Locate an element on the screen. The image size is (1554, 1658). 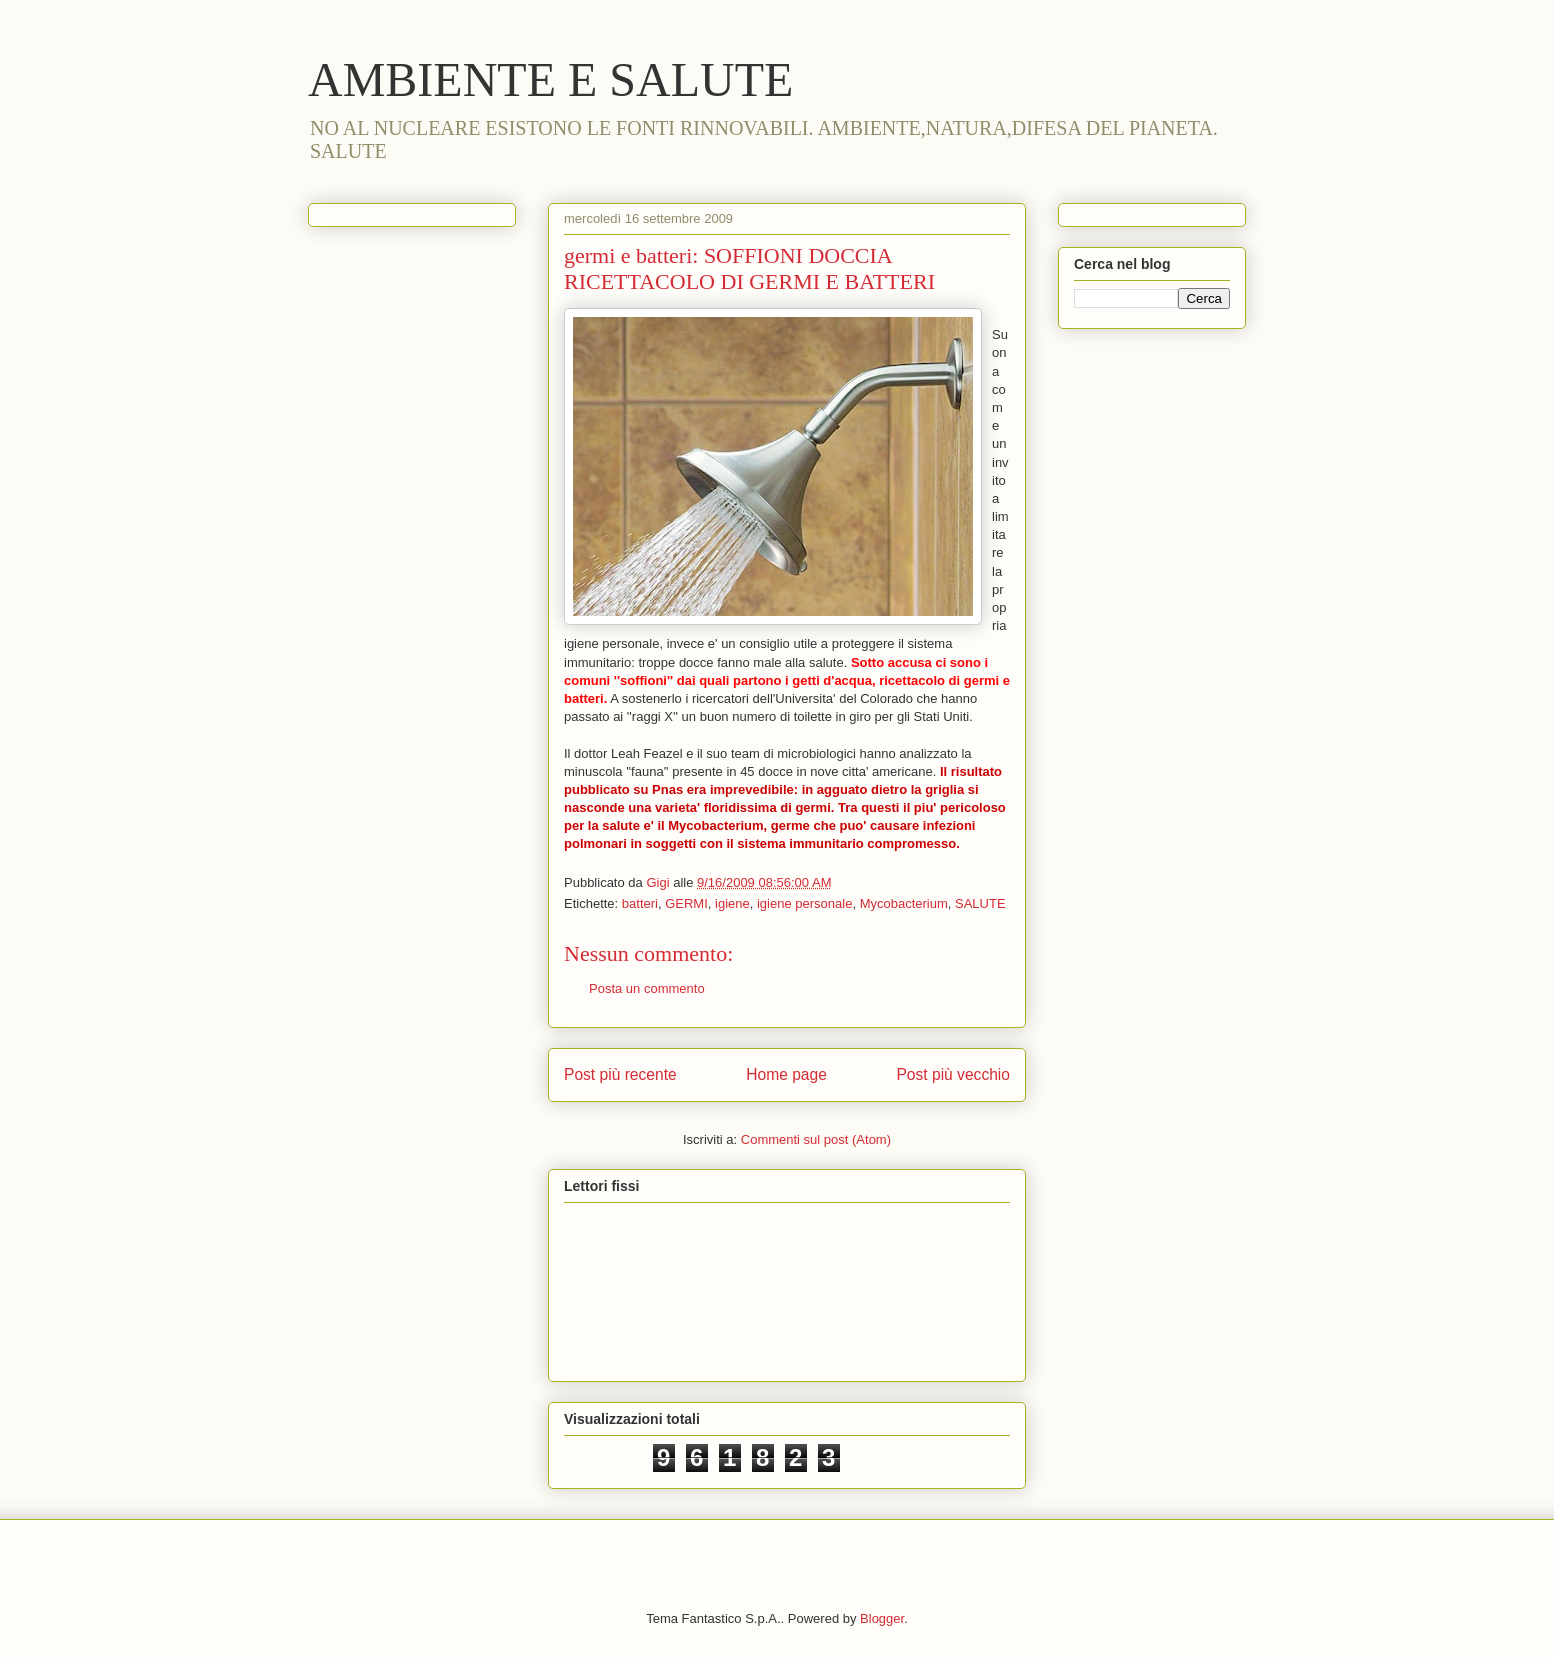
batteri is located at coordinates (640, 903).